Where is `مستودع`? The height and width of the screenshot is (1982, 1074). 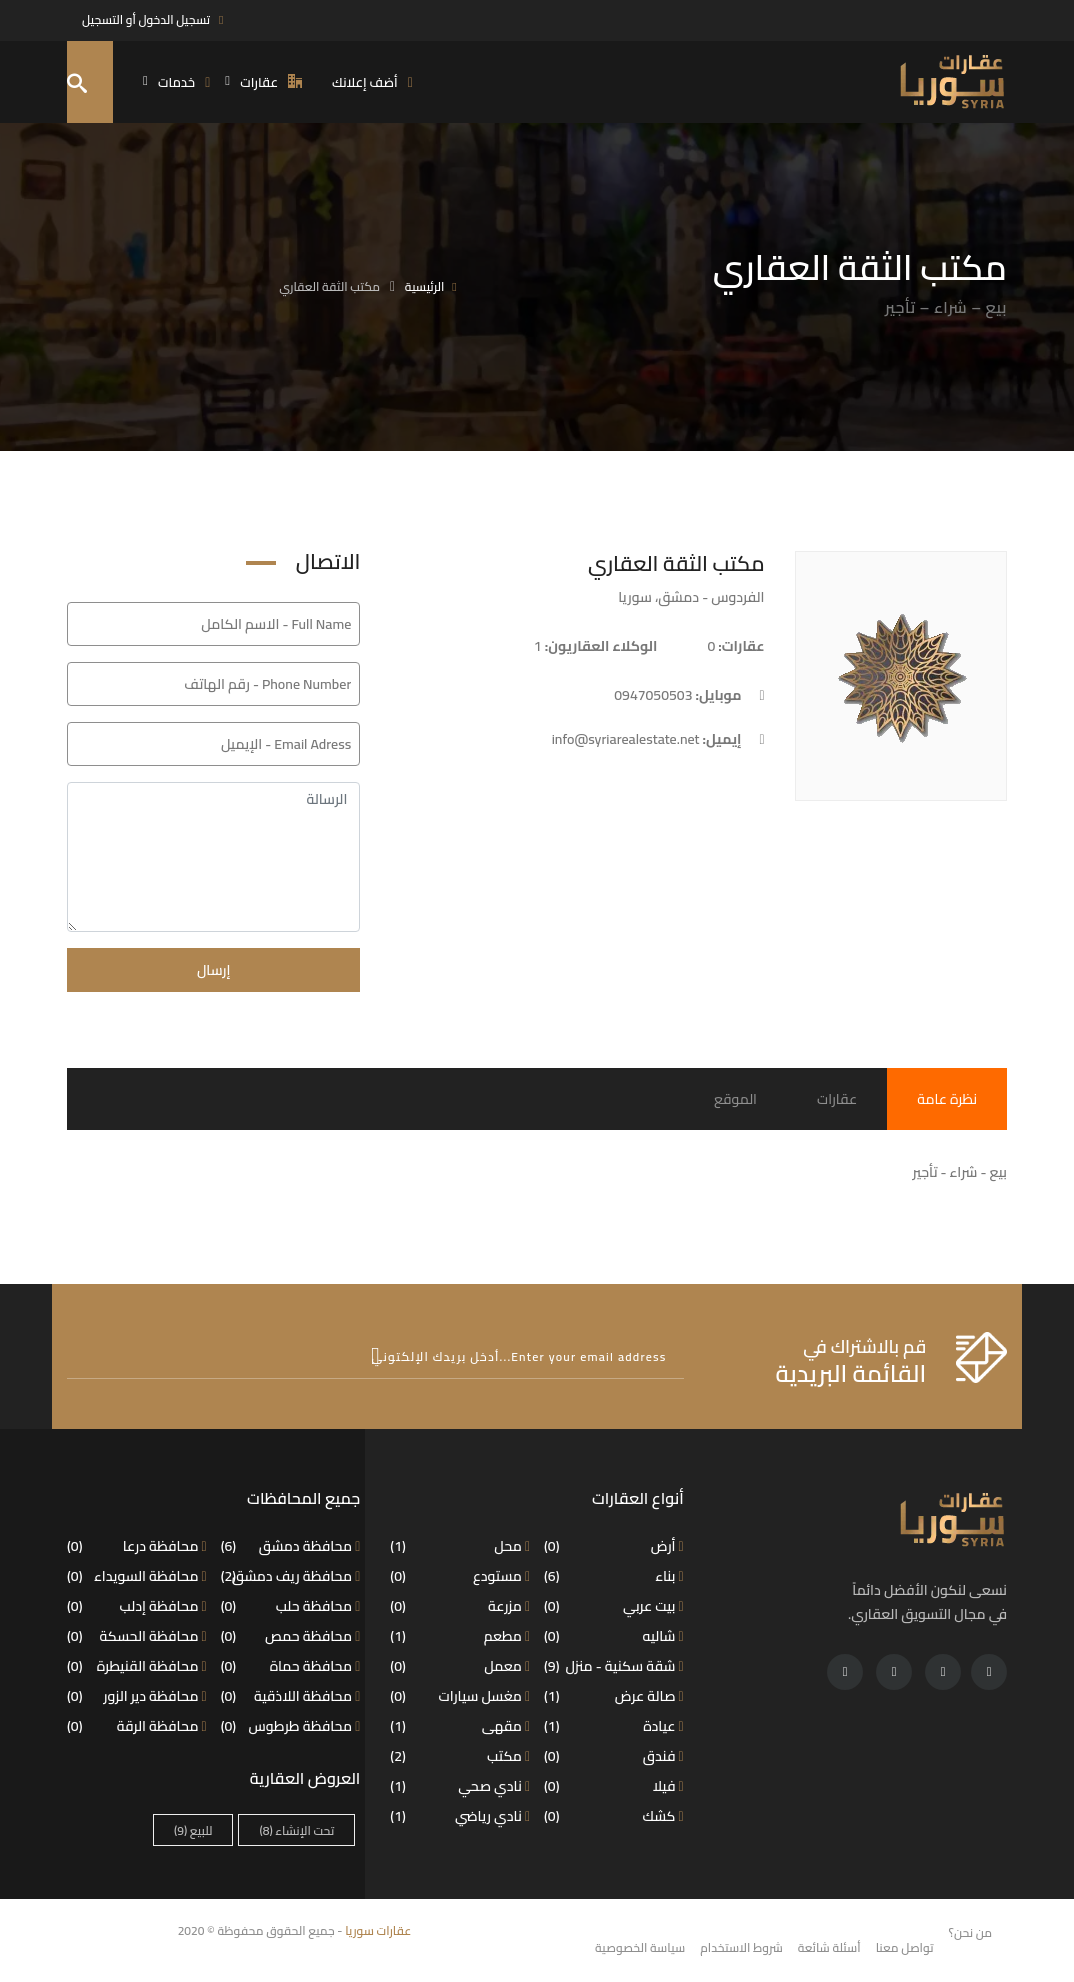 مستودع is located at coordinates (460, 1576).